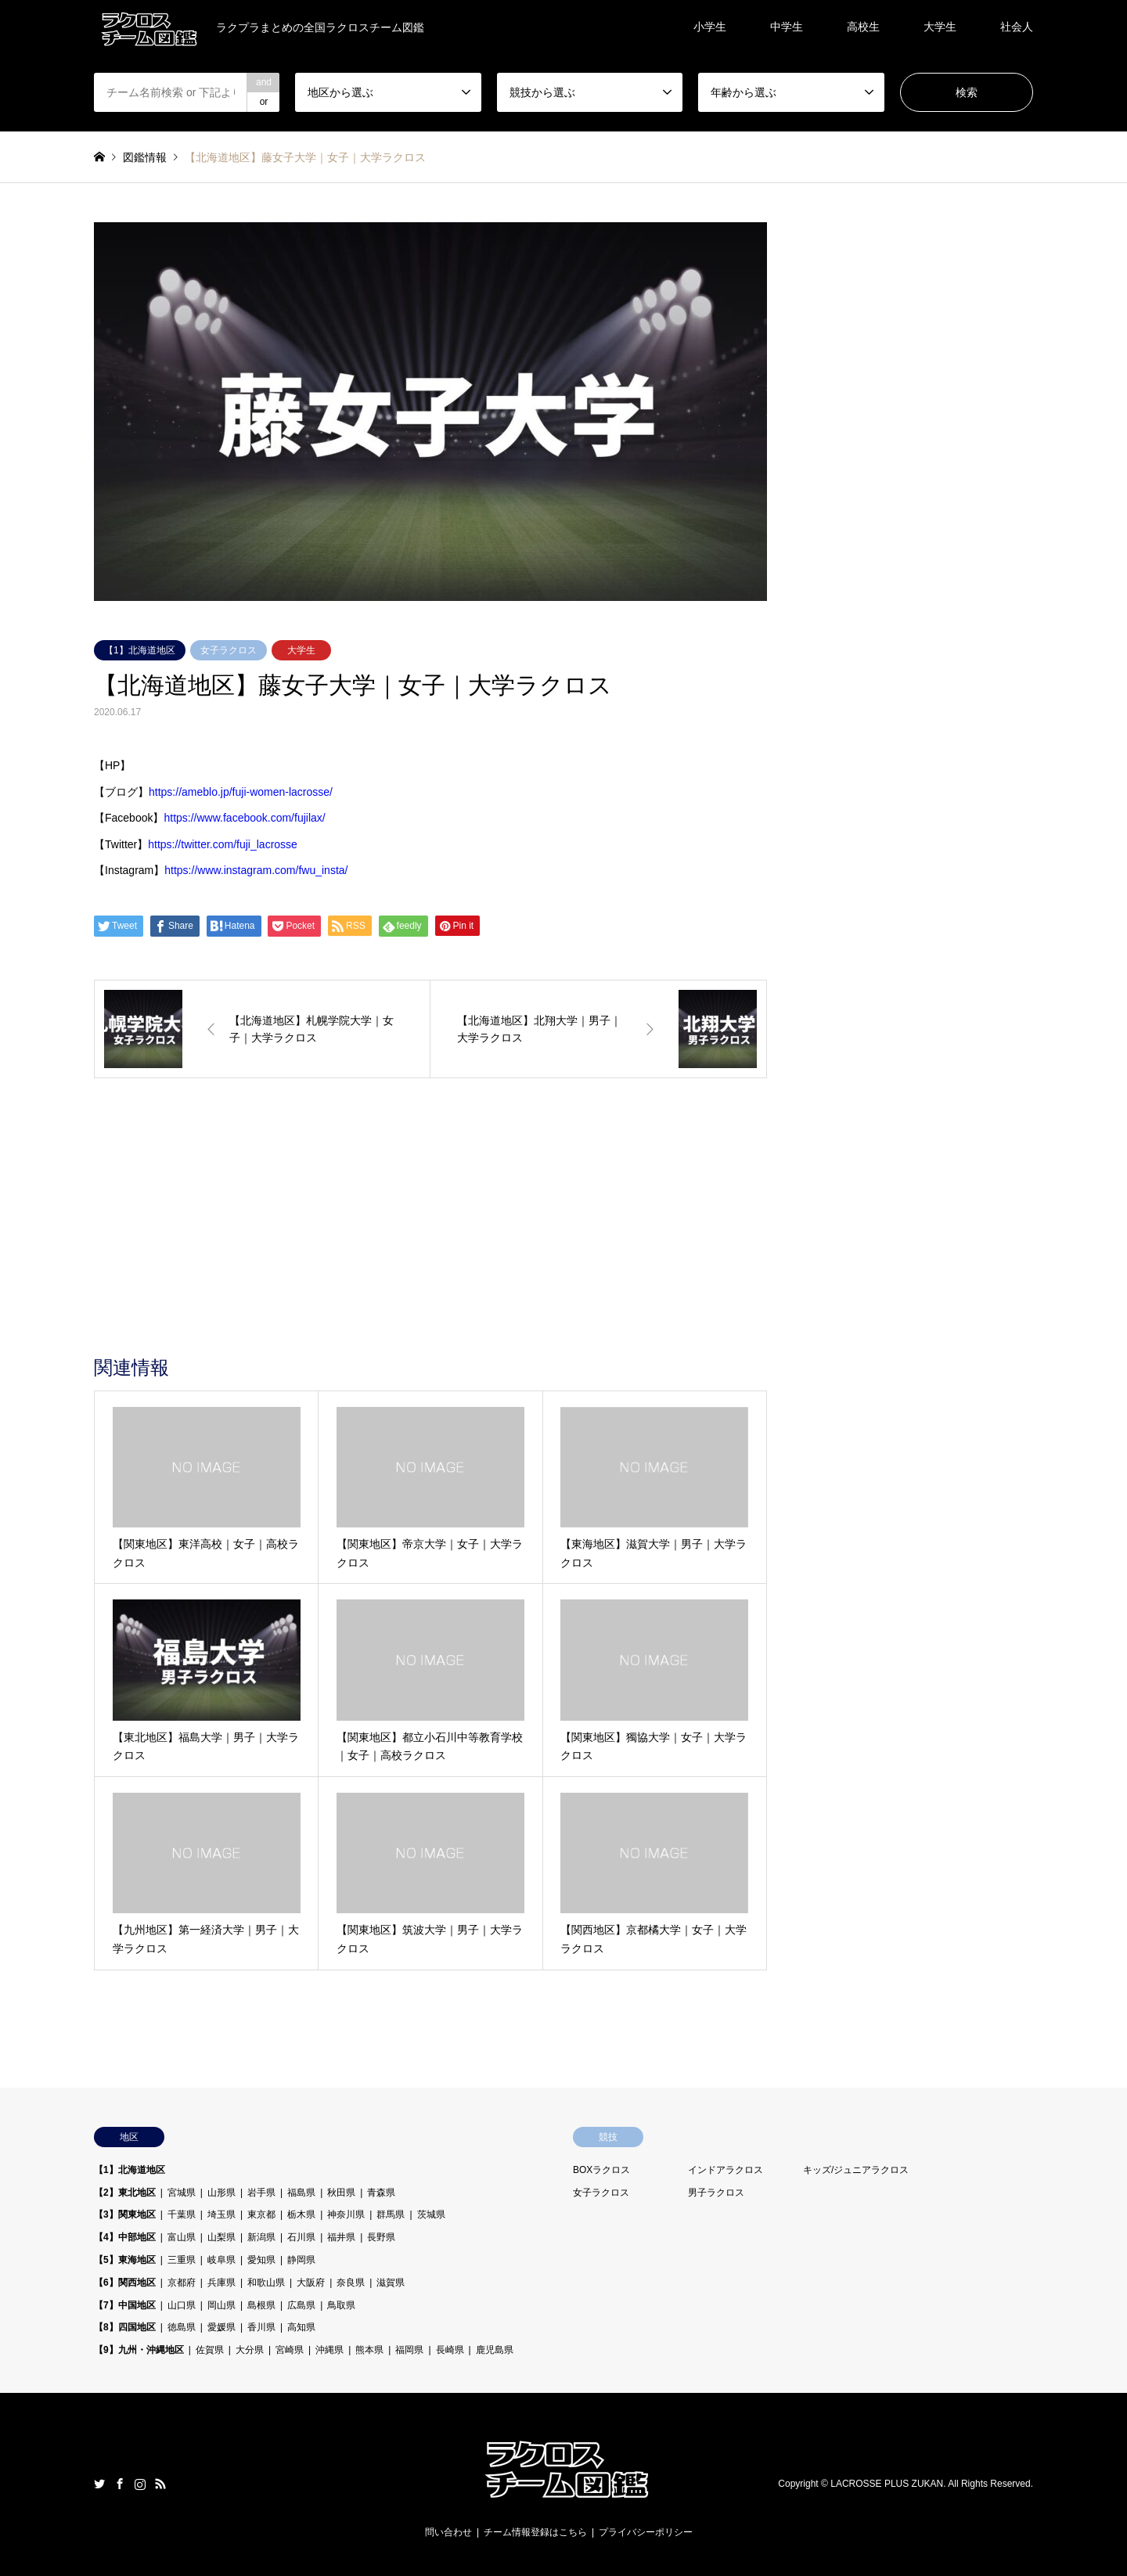  What do you see at coordinates (886, 2484) in the screenshot?
I see `LACROSSE PLUS ZUKAN` at bounding box center [886, 2484].